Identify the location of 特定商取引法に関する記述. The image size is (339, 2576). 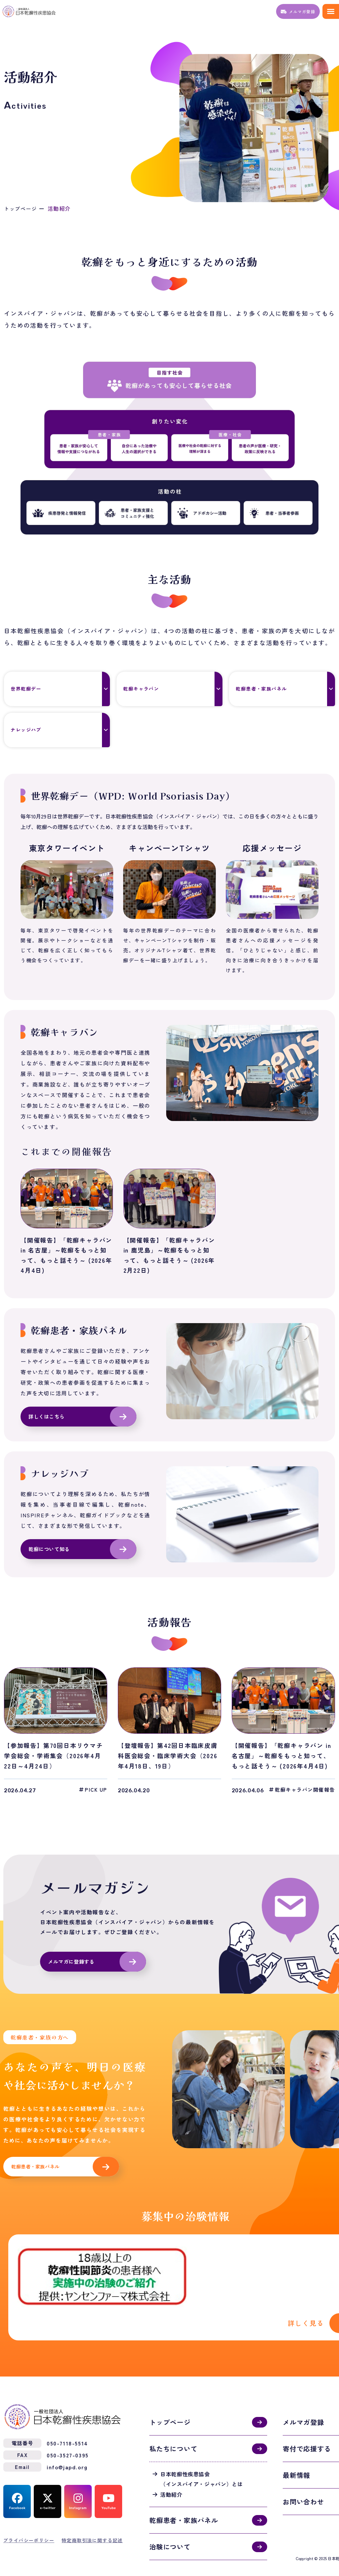
(92, 2523).